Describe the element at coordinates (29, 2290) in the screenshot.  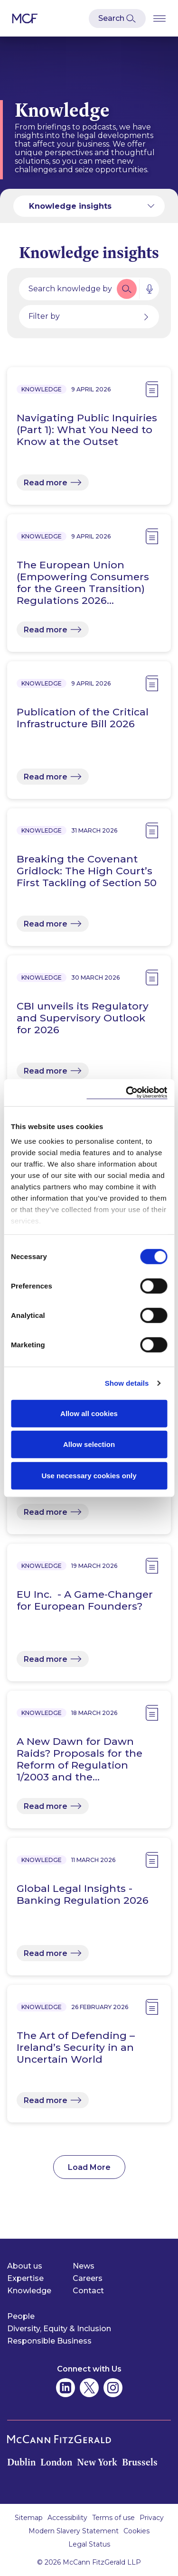
I see `Knowledge` at that location.